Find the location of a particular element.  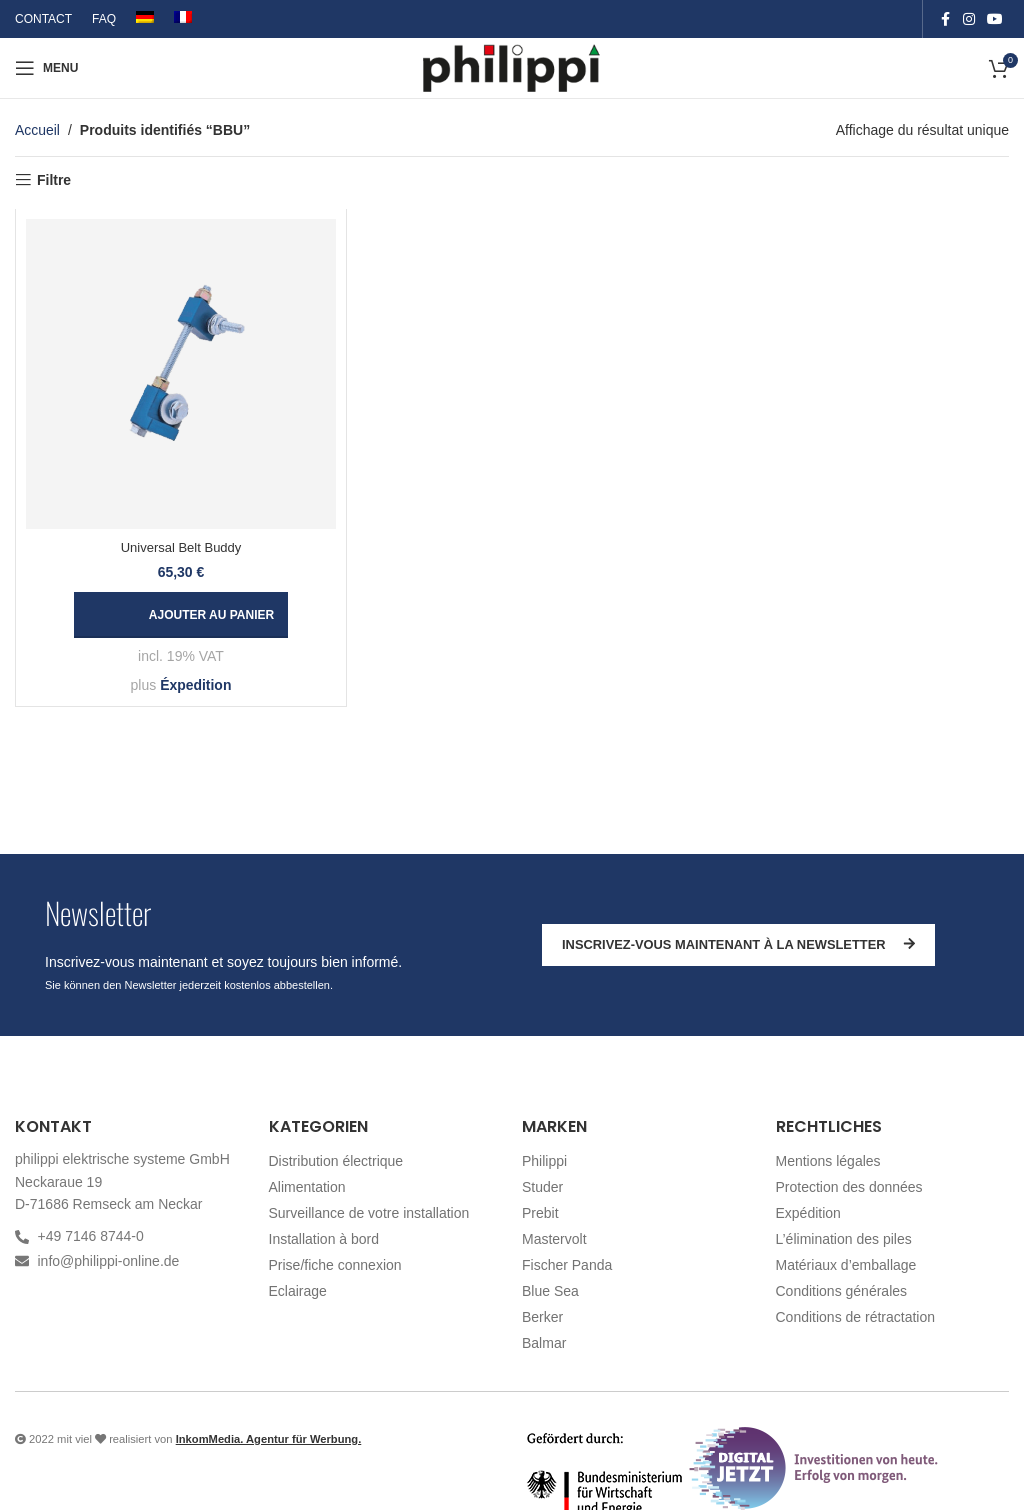

Prise/fiche connexion is located at coordinates (335, 1265).